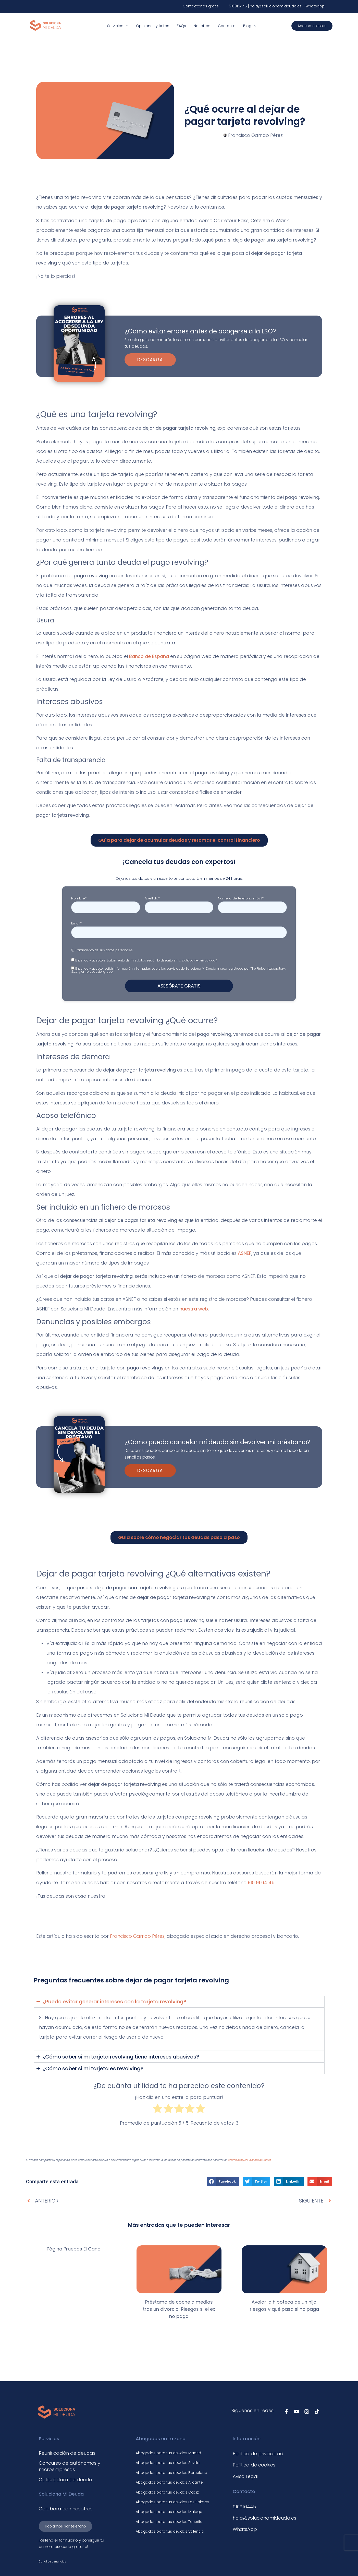  What do you see at coordinates (117, 26) in the screenshot?
I see `Servicios` at bounding box center [117, 26].